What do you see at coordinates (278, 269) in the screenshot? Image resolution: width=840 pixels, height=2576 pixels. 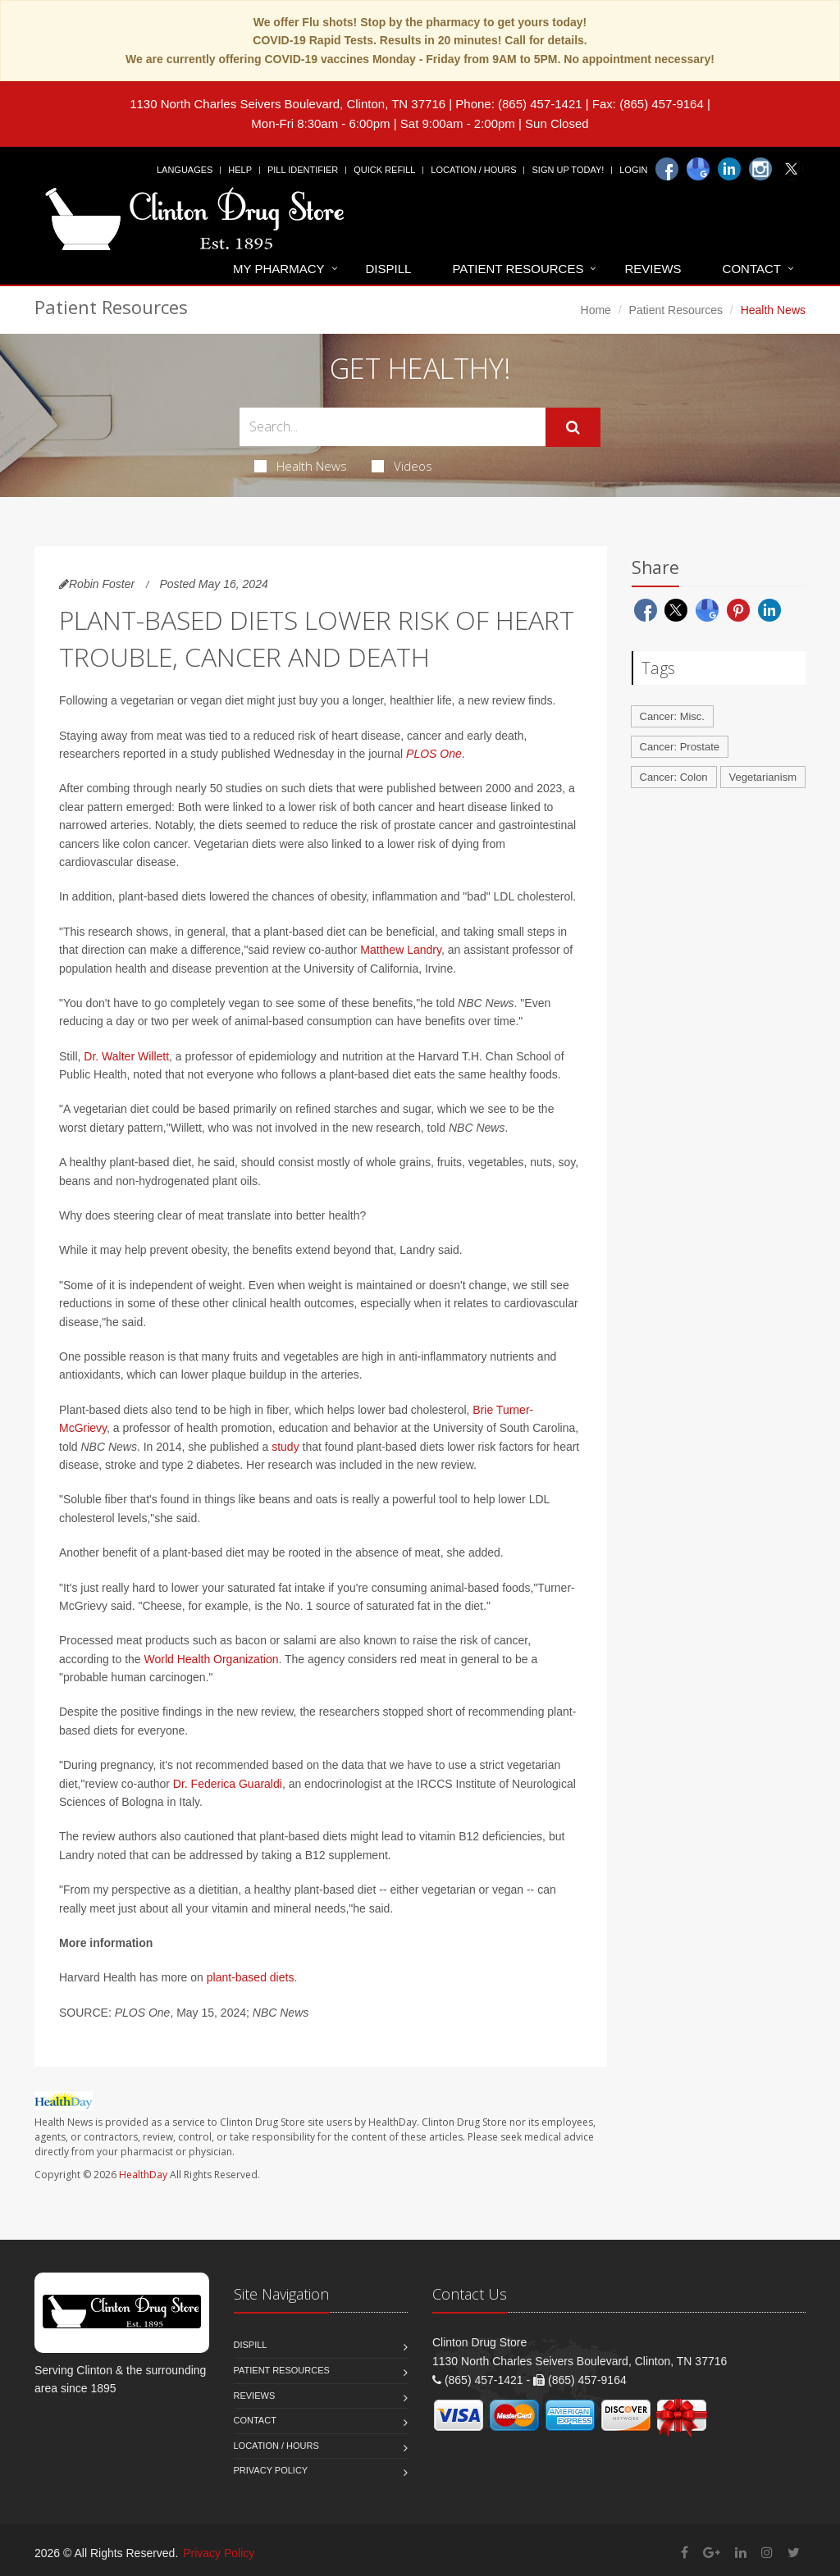 I see `My Pharmacy` at bounding box center [278, 269].